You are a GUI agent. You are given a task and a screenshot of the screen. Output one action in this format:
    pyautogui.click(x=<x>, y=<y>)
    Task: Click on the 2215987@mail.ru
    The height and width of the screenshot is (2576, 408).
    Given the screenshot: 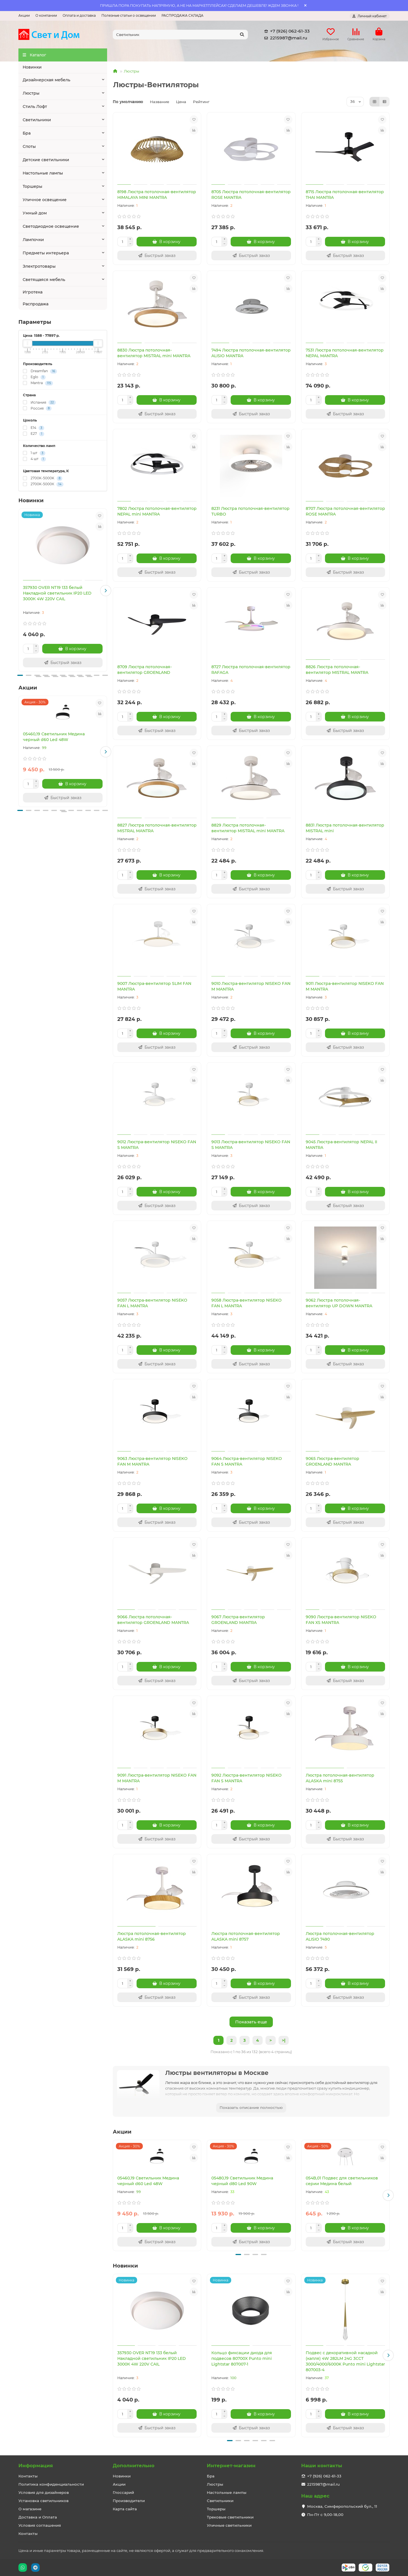 What is the action you would take?
    pyautogui.click(x=284, y=38)
    